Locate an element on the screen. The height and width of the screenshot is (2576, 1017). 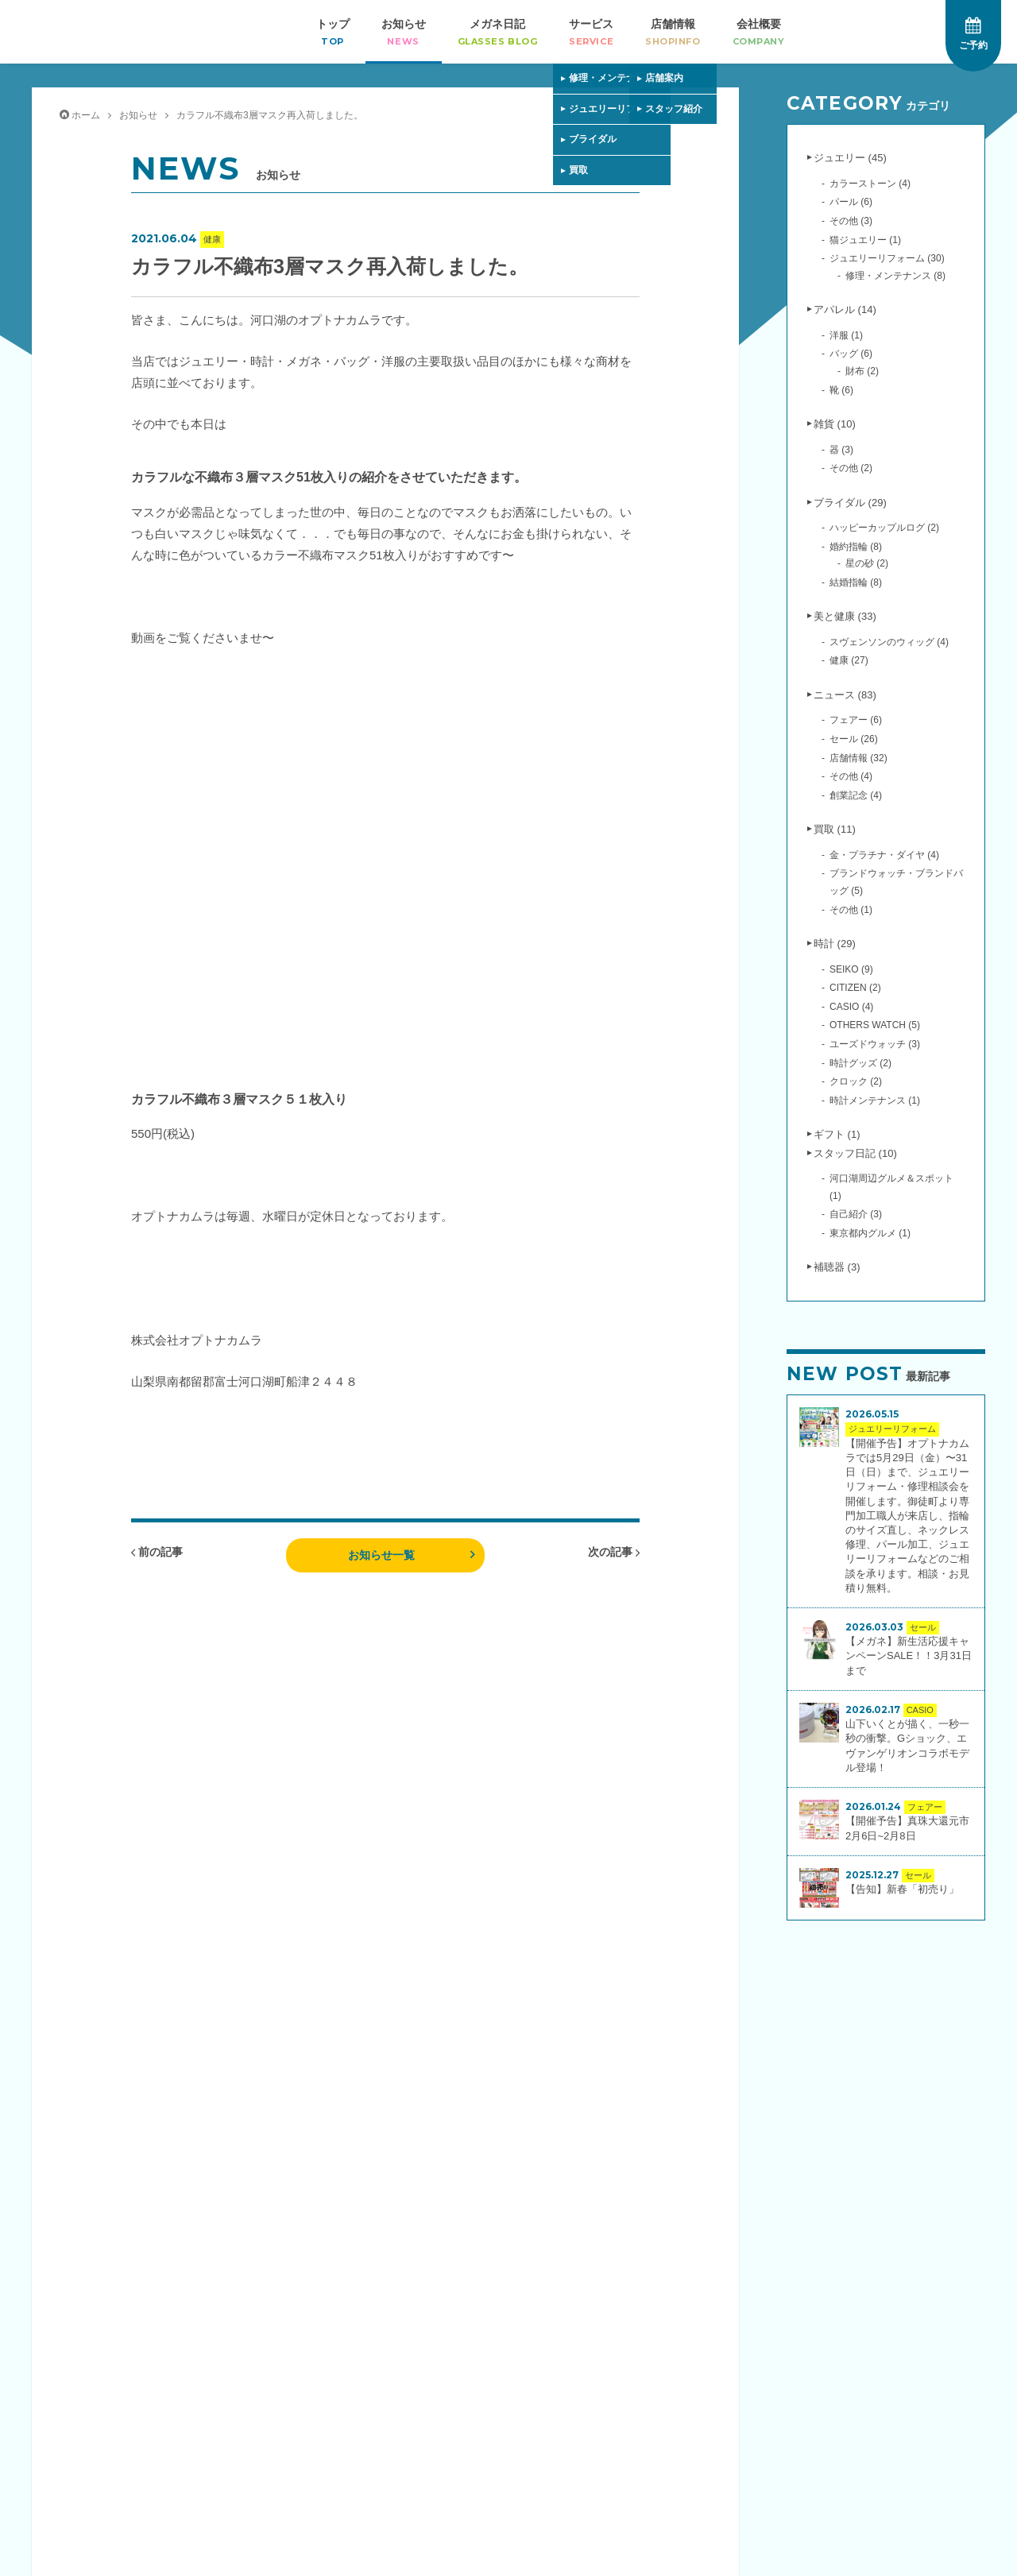
その他 (4) is located at coordinates (850, 776).